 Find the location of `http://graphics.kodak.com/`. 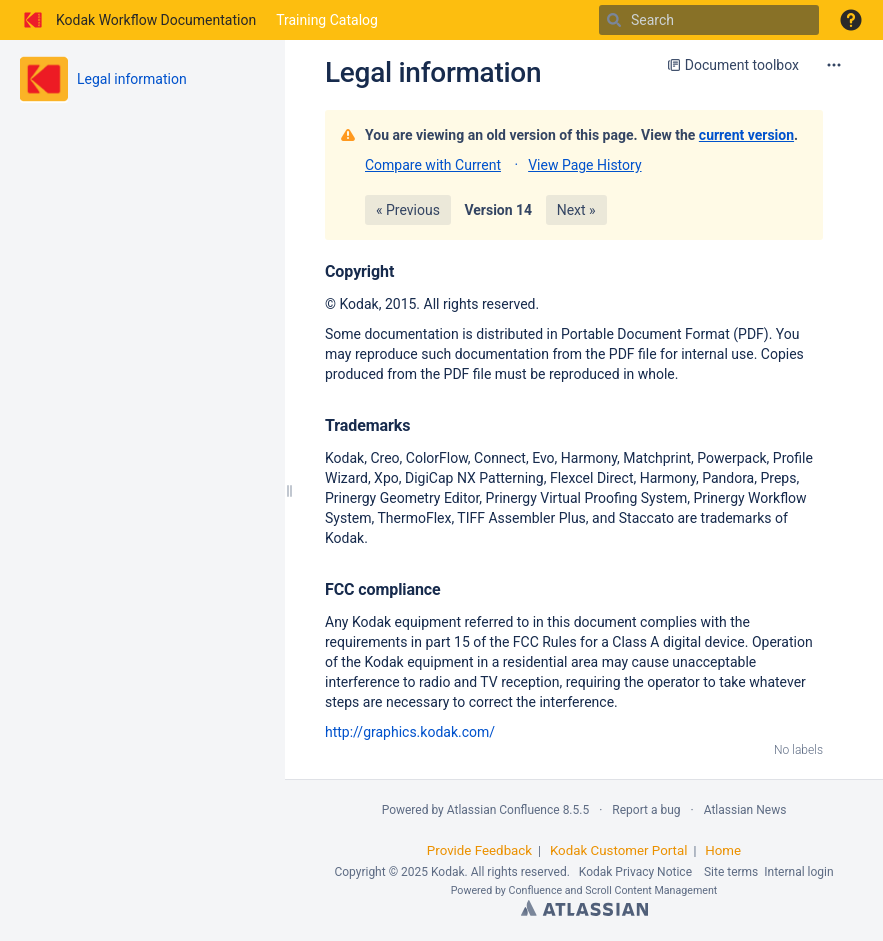

http://graphics.kodak.com/ is located at coordinates (410, 732).